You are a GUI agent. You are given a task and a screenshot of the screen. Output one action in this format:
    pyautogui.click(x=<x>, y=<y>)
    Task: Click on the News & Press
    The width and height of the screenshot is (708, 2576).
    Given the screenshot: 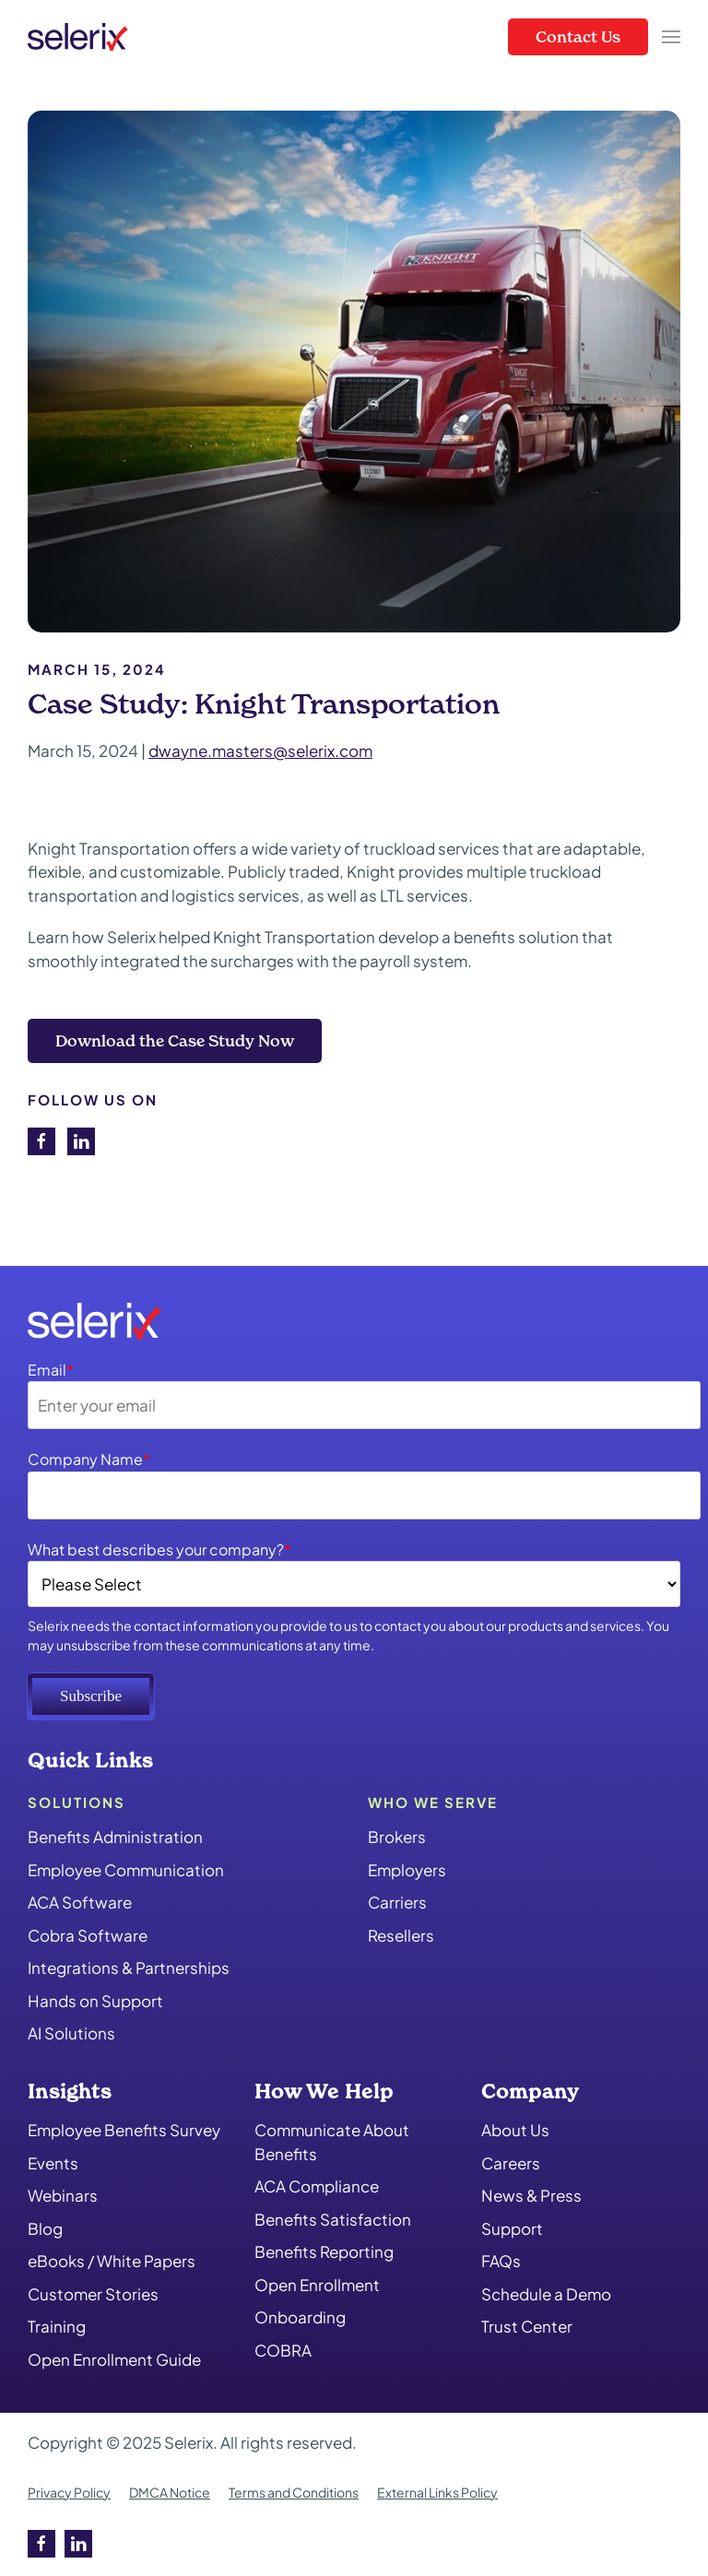 What is the action you would take?
    pyautogui.click(x=531, y=2195)
    